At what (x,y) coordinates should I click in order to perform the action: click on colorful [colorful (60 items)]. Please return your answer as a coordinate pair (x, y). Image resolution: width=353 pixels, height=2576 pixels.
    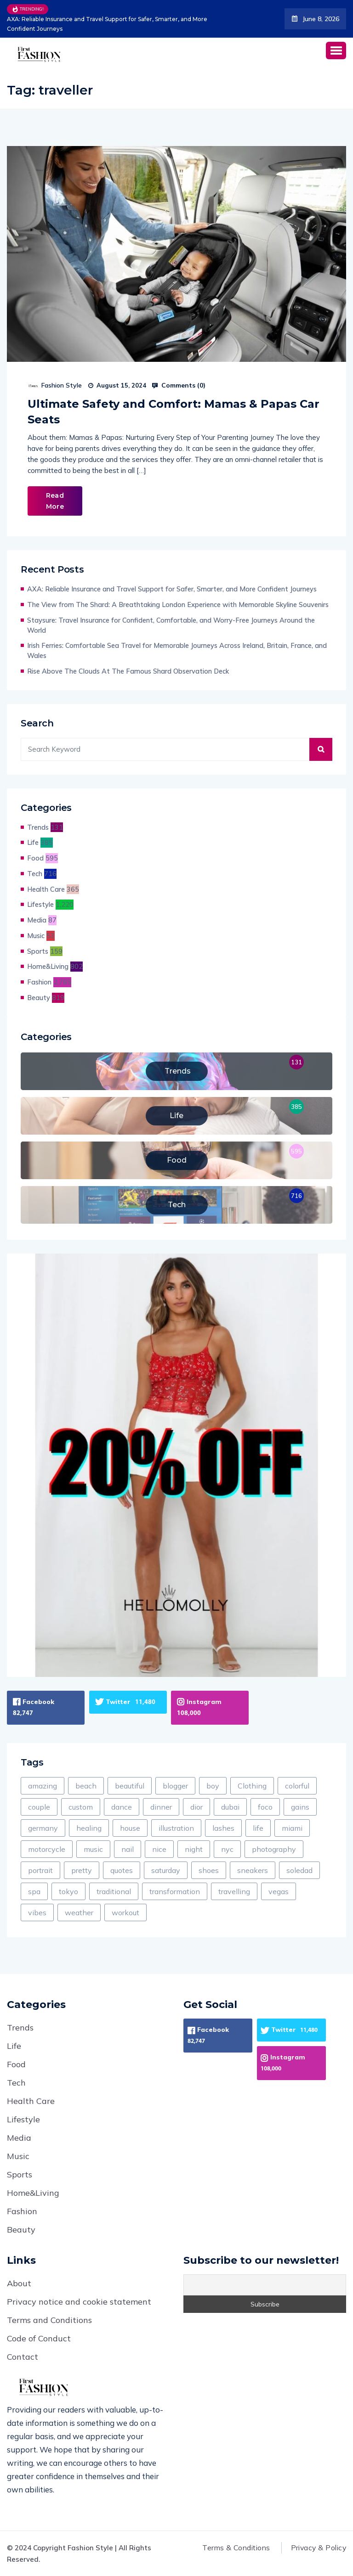
    Looking at the image, I should click on (297, 1785).